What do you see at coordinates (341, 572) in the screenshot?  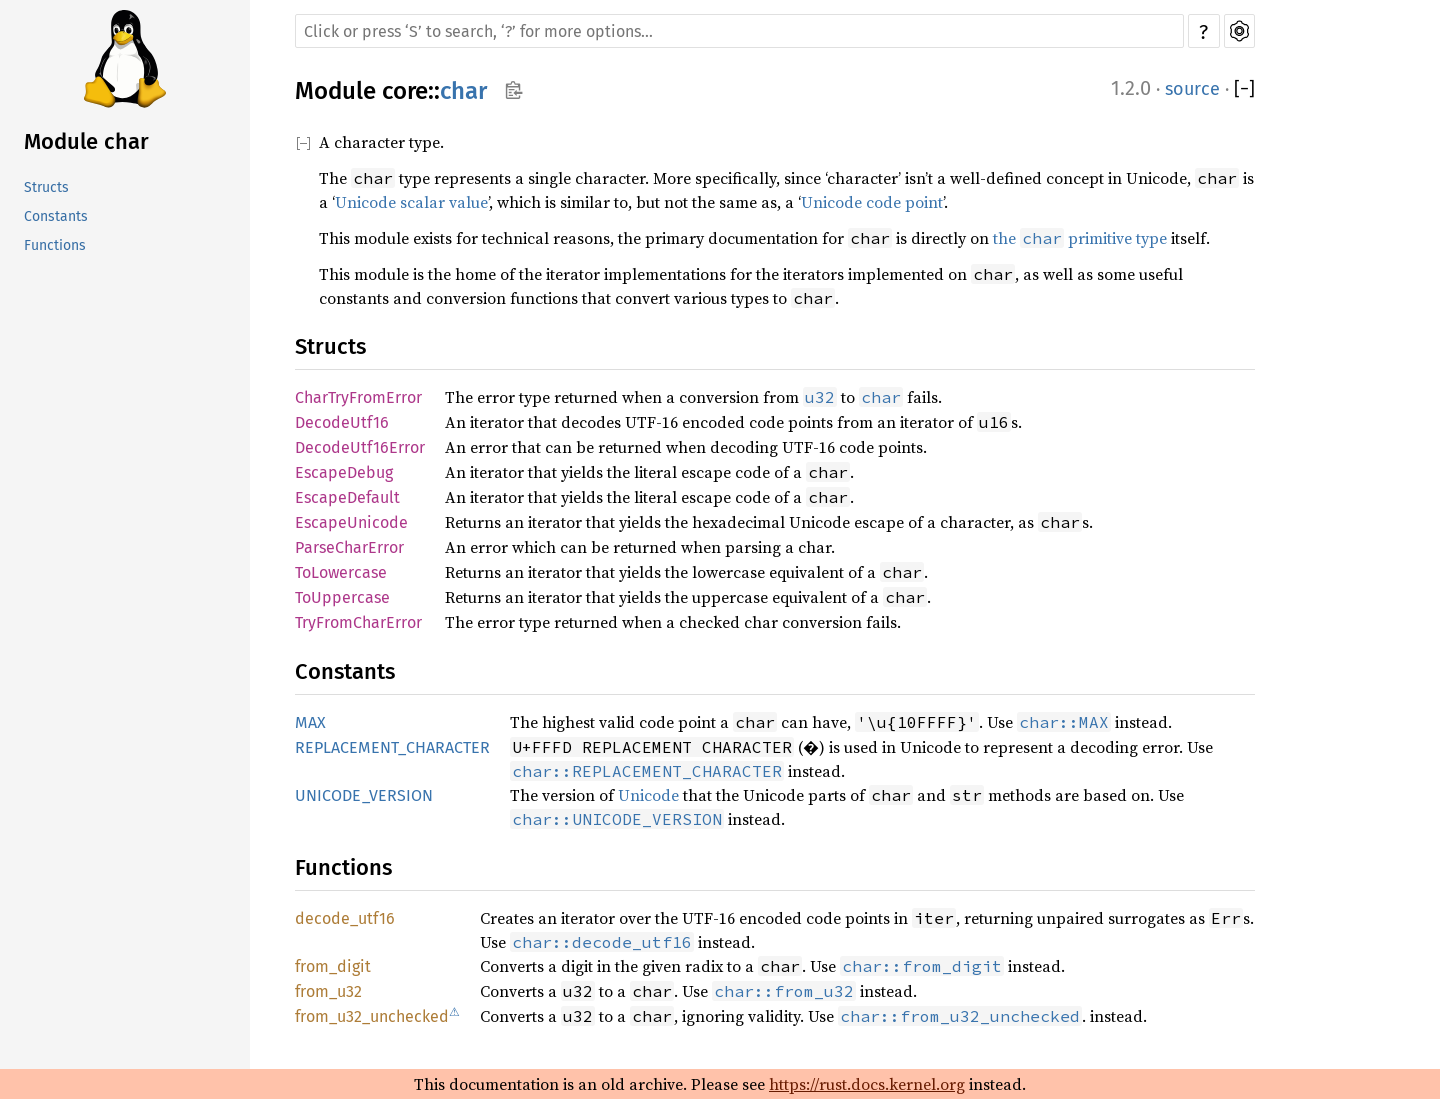 I see `ToLowercase` at bounding box center [341, 572].